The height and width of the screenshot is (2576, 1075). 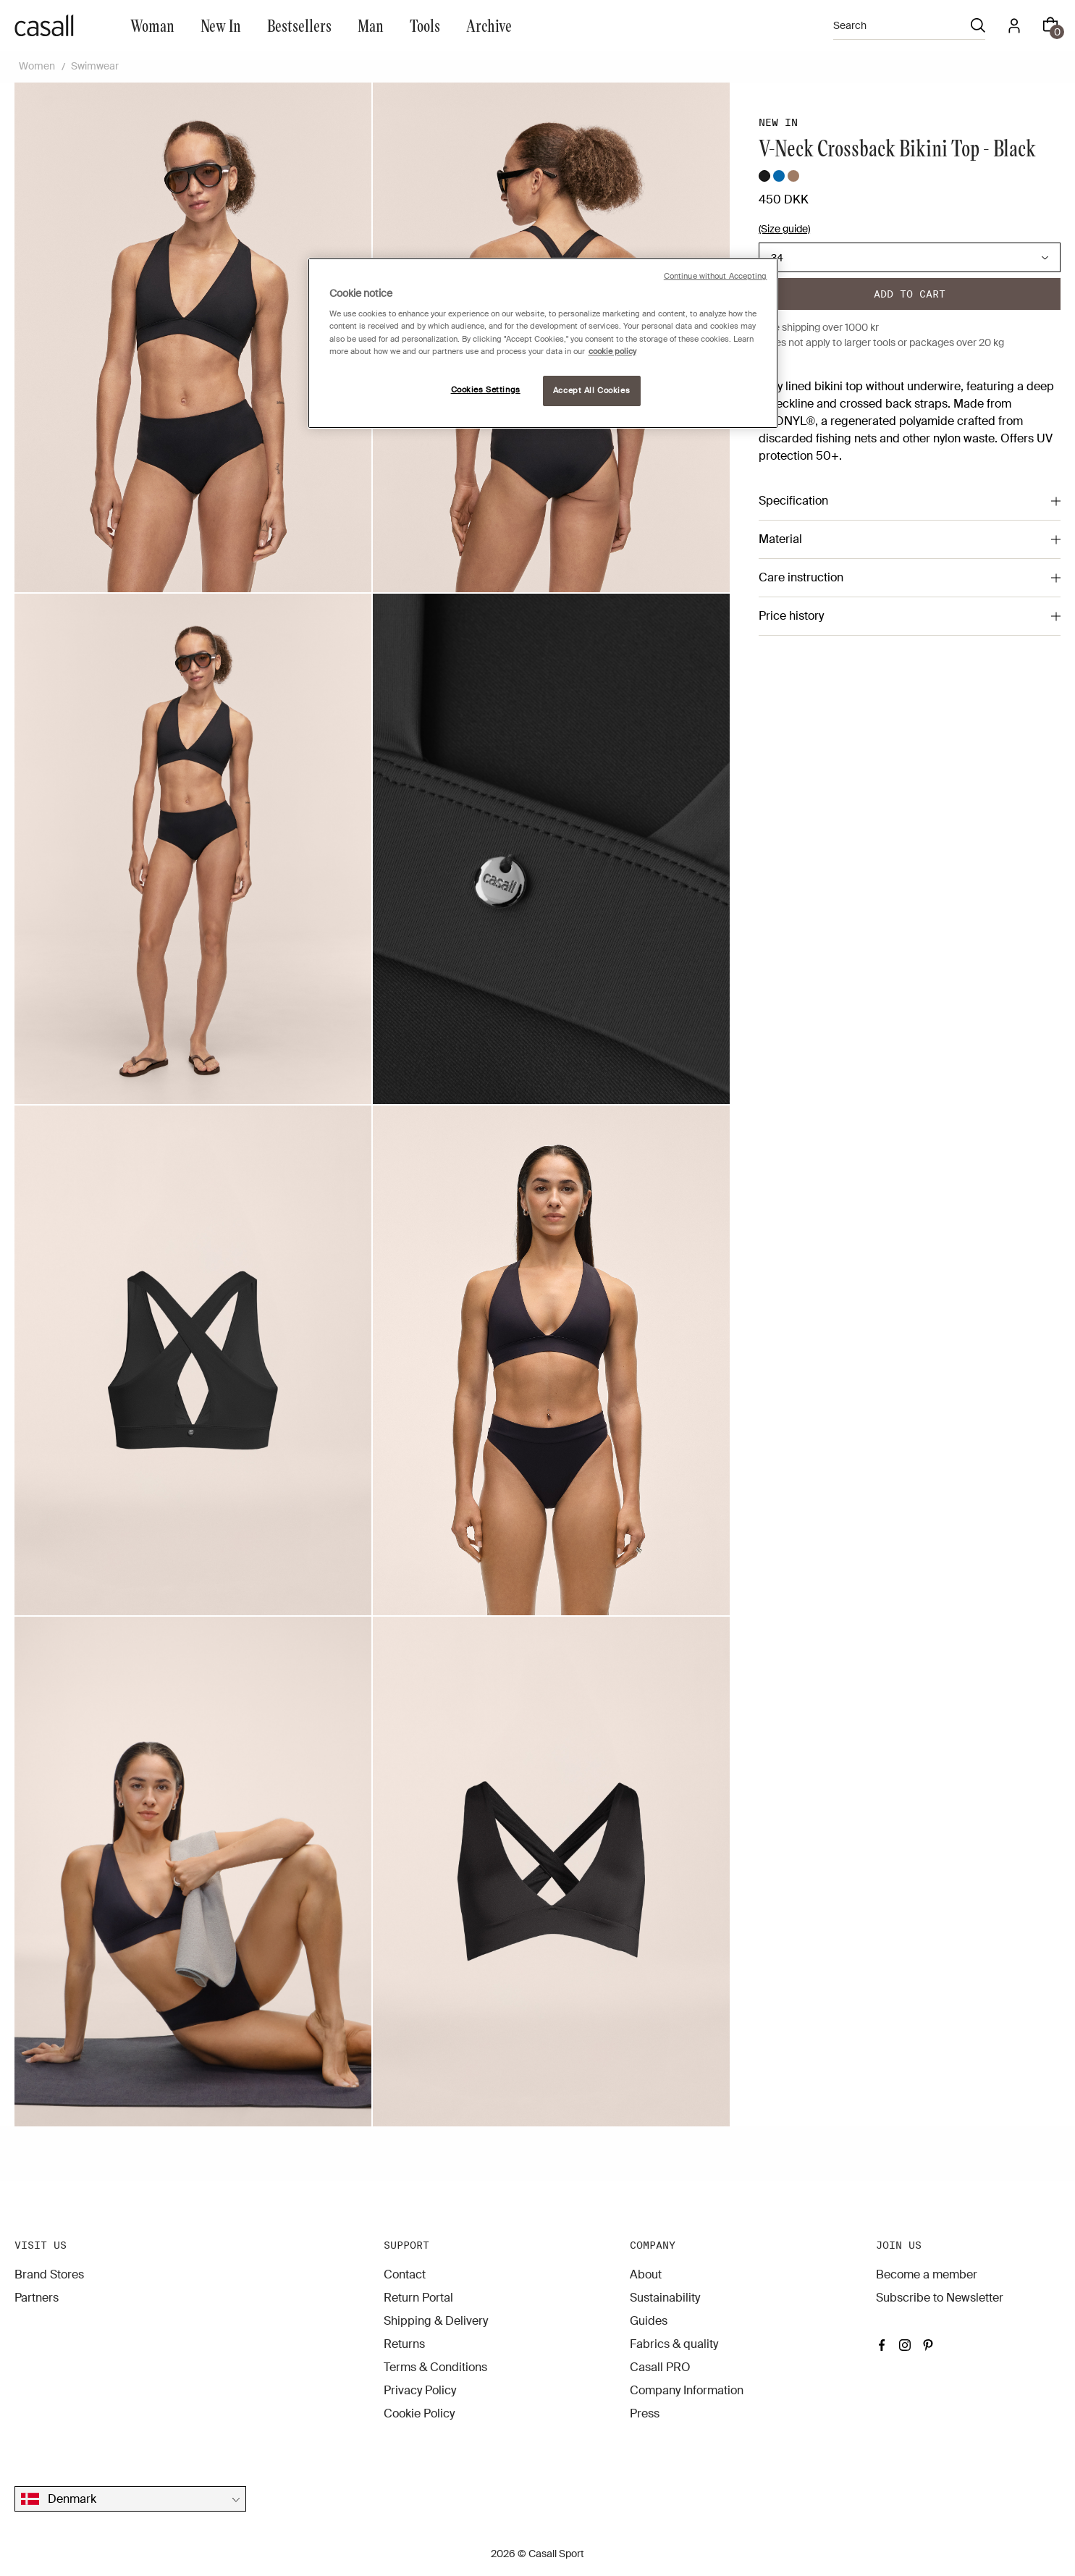 I want to click on Returns, so click(x=404, y=2344).